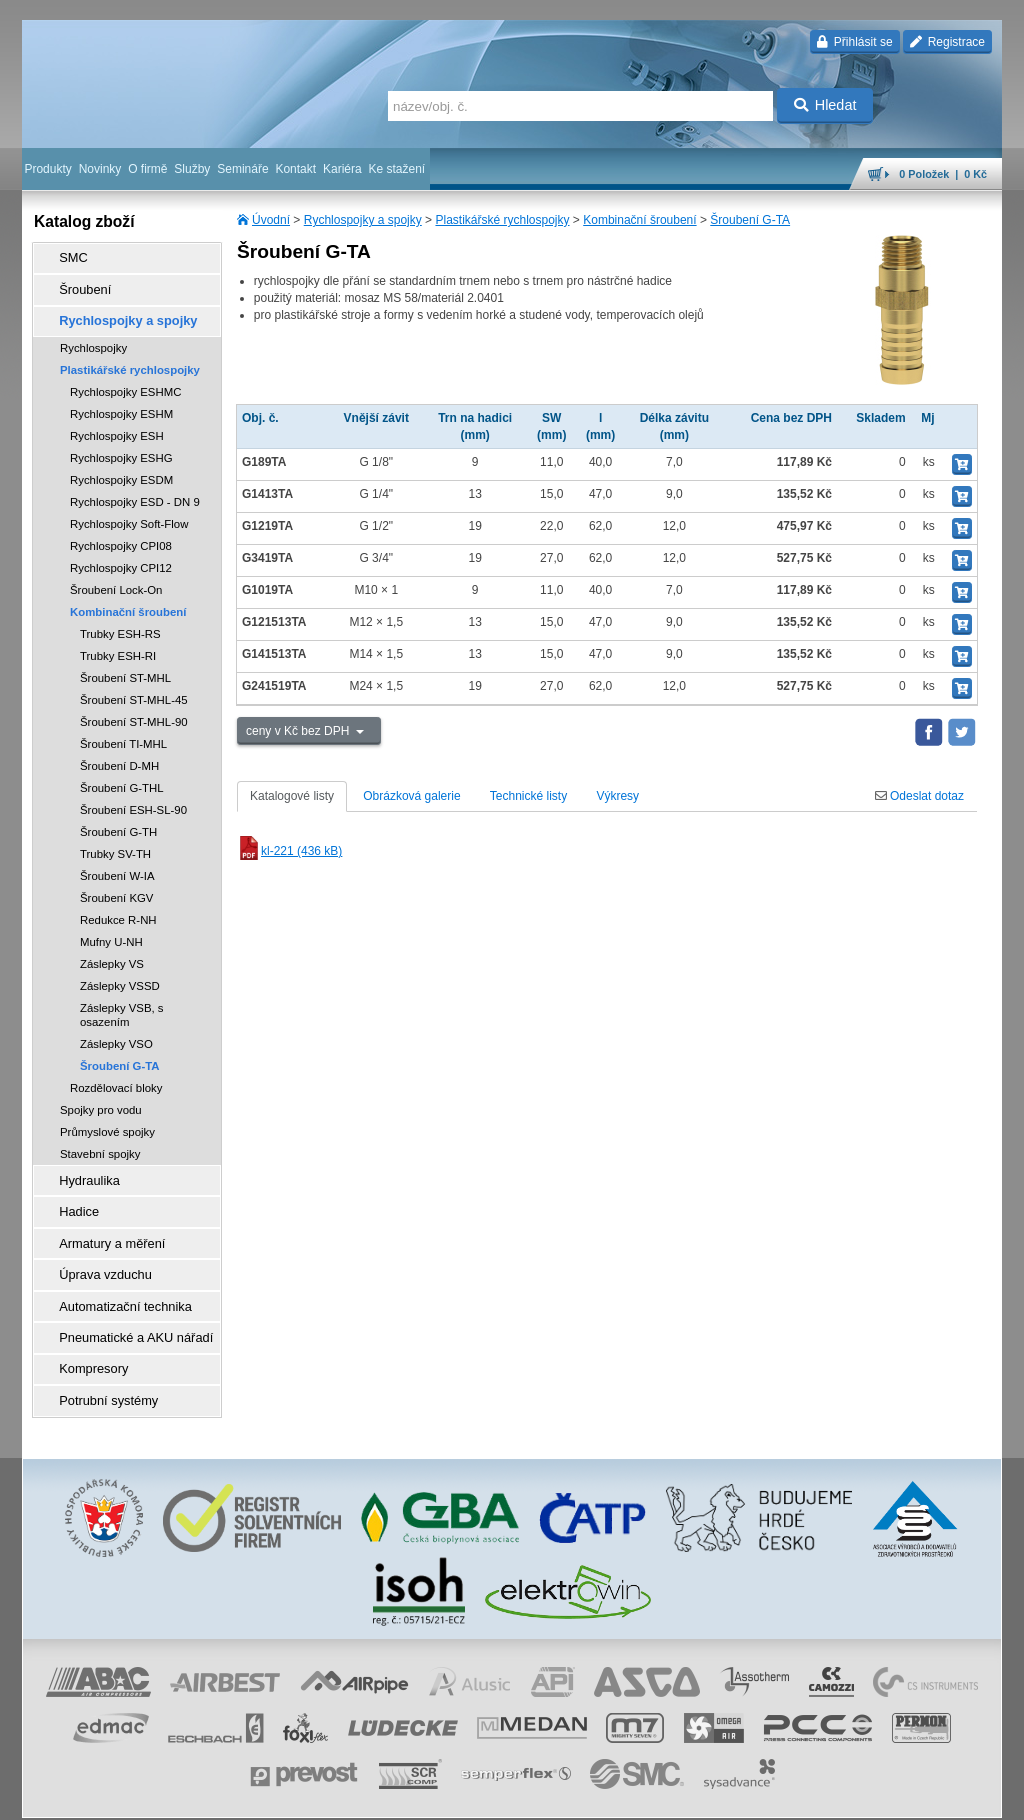 Image resolution: width=1024 pixels, height=1820 pixels. What do you see at coordinates (397, 169) in the screenshot?
I see `Ke stažení` at bounding box center [397, 169].